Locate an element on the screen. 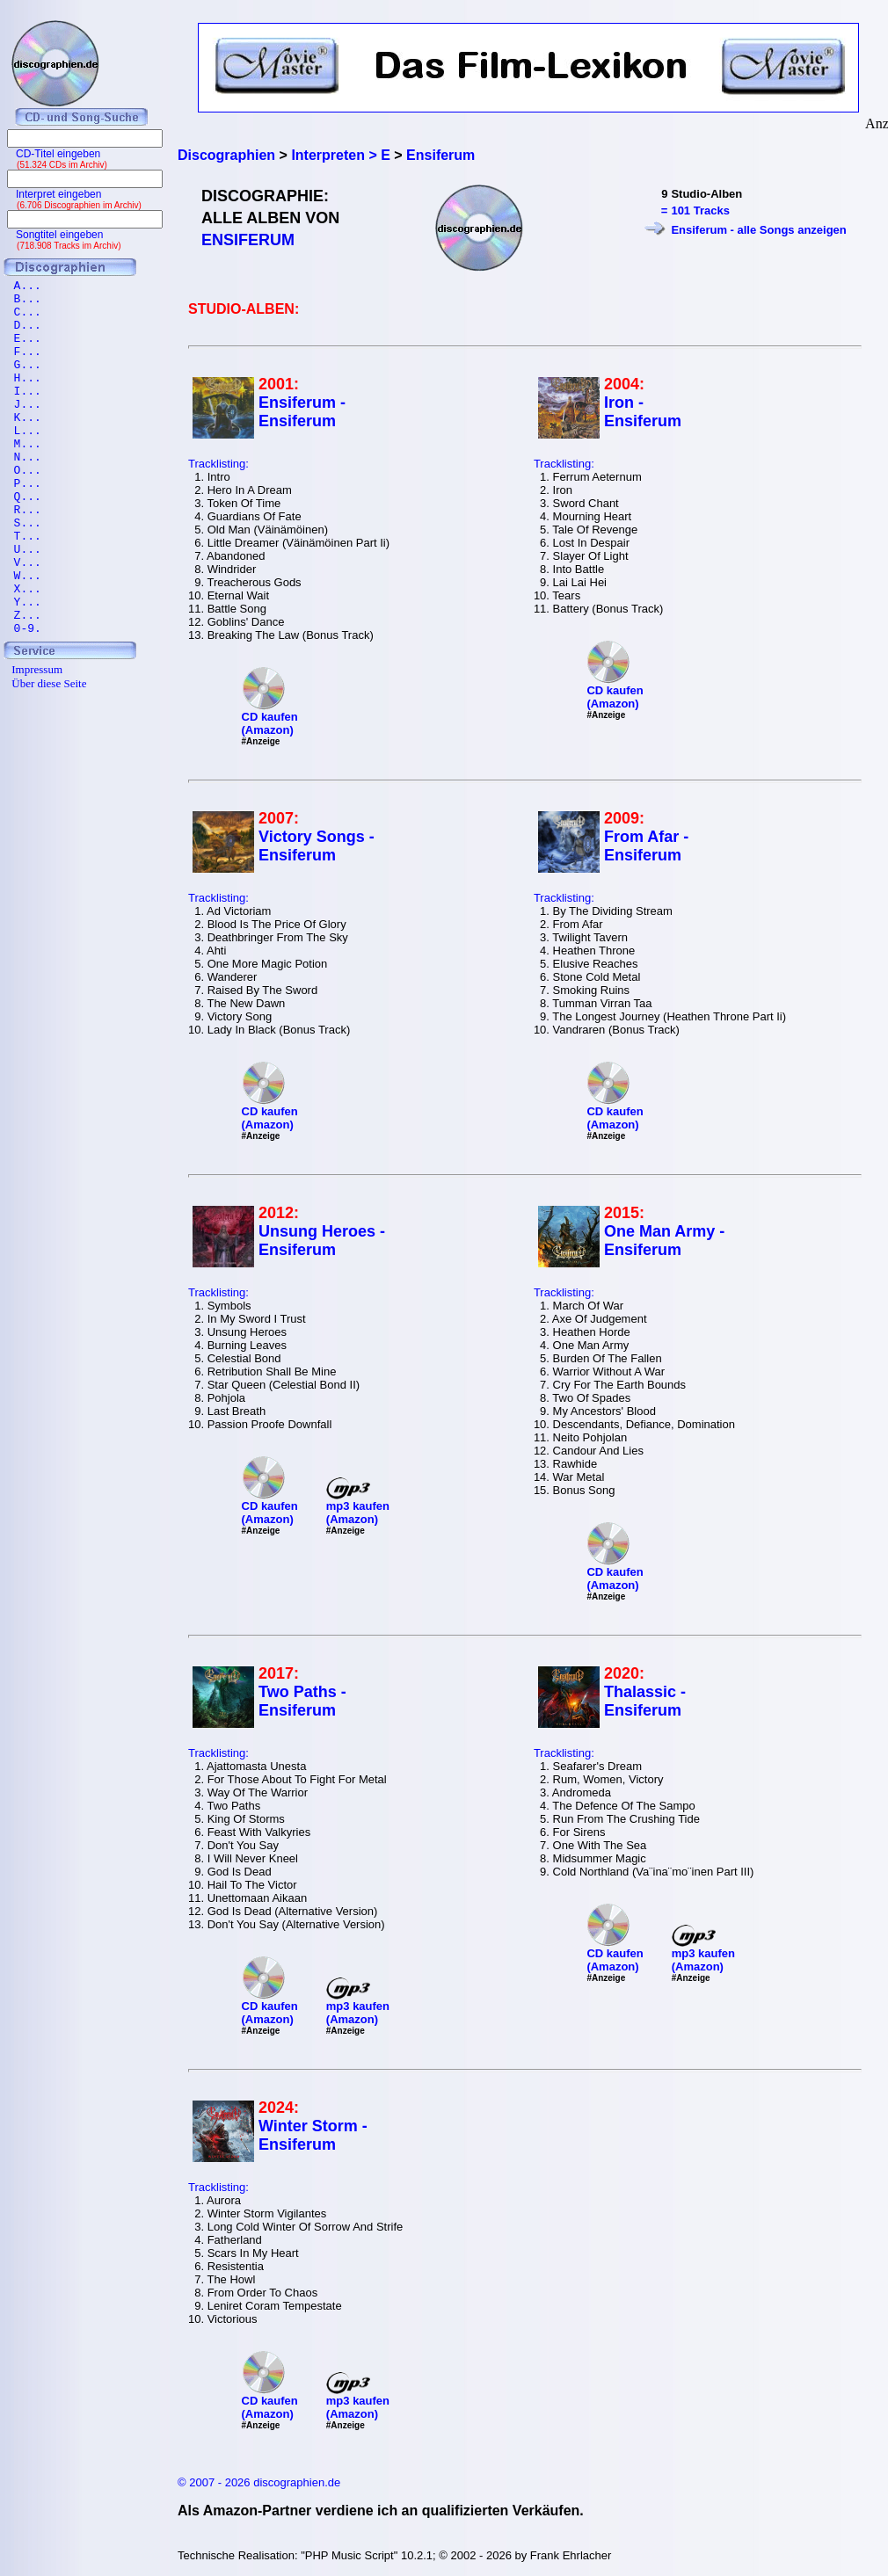  Unsung Heroes - Ensiferum is located at coordinates (321, 1241).